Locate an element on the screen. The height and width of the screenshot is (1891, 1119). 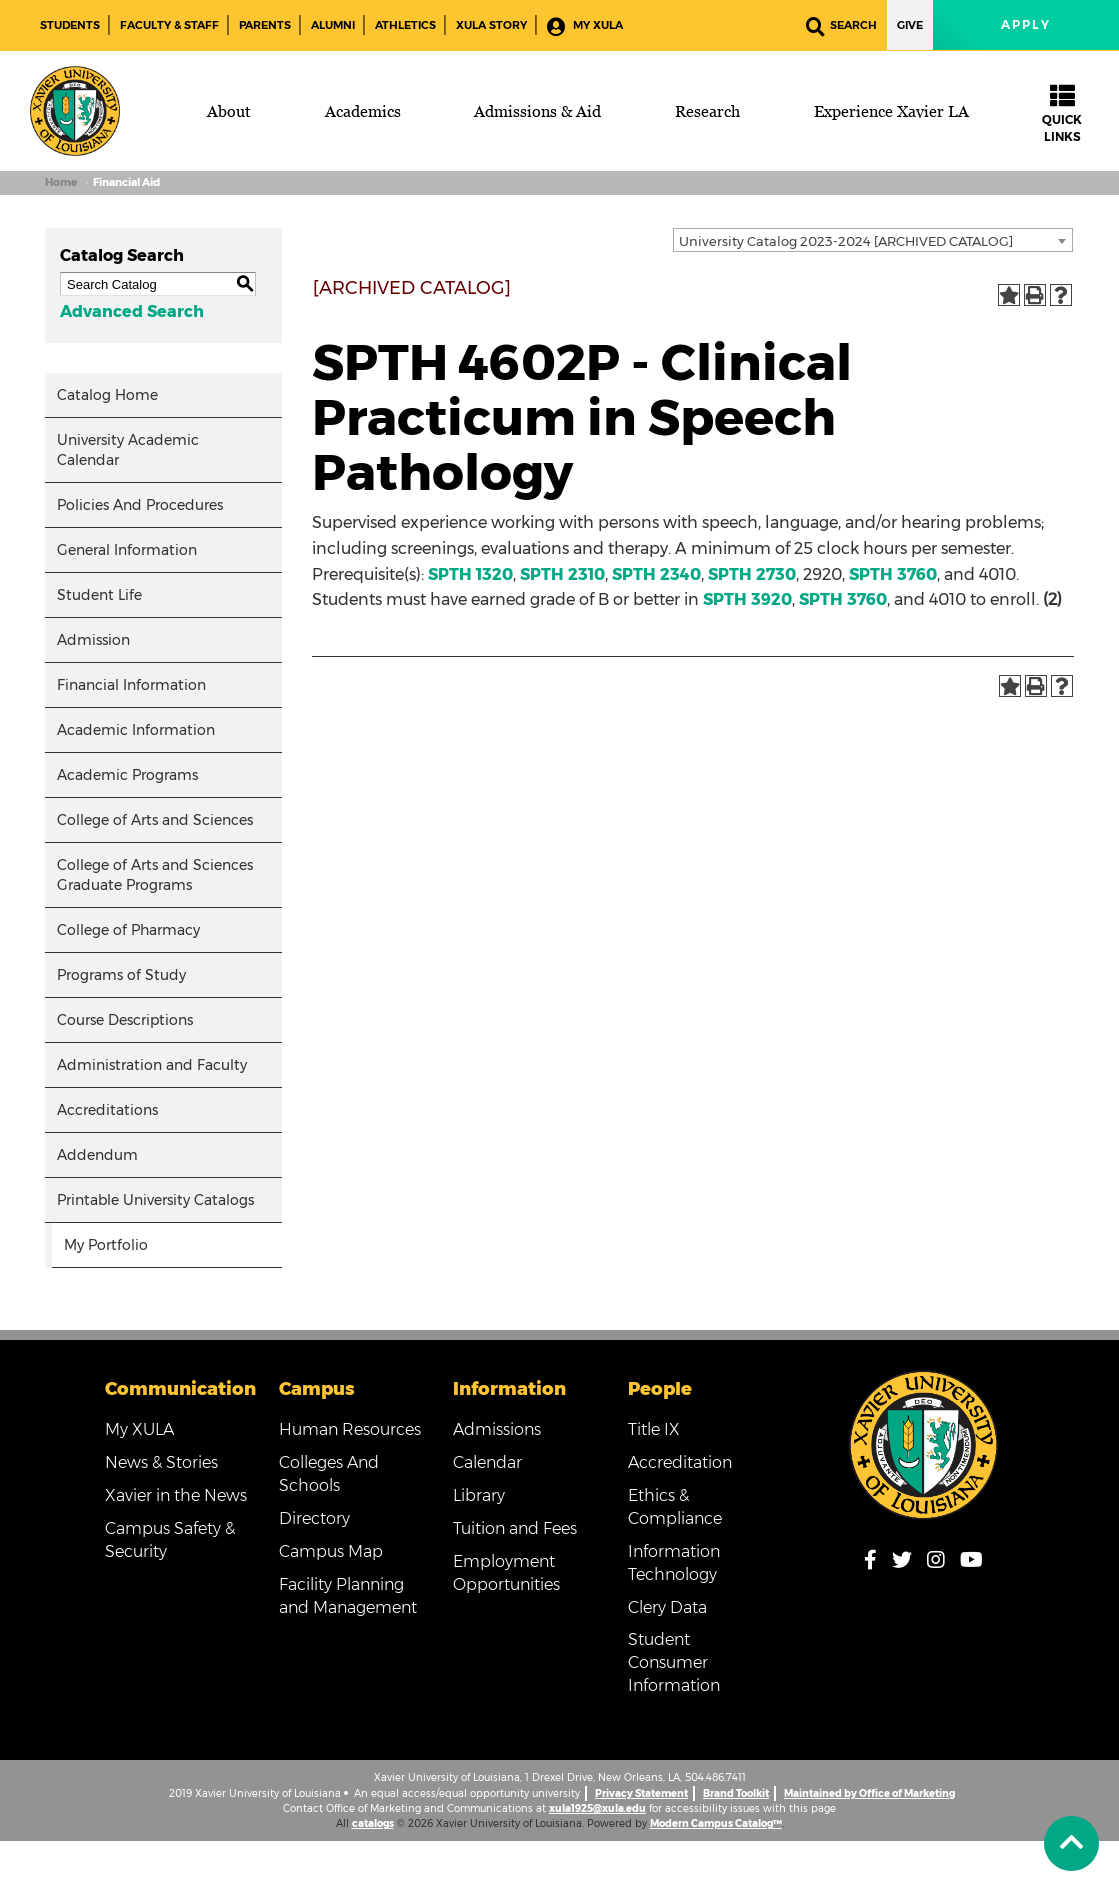
Xavier in the News is located at coordinates (176, 1495).